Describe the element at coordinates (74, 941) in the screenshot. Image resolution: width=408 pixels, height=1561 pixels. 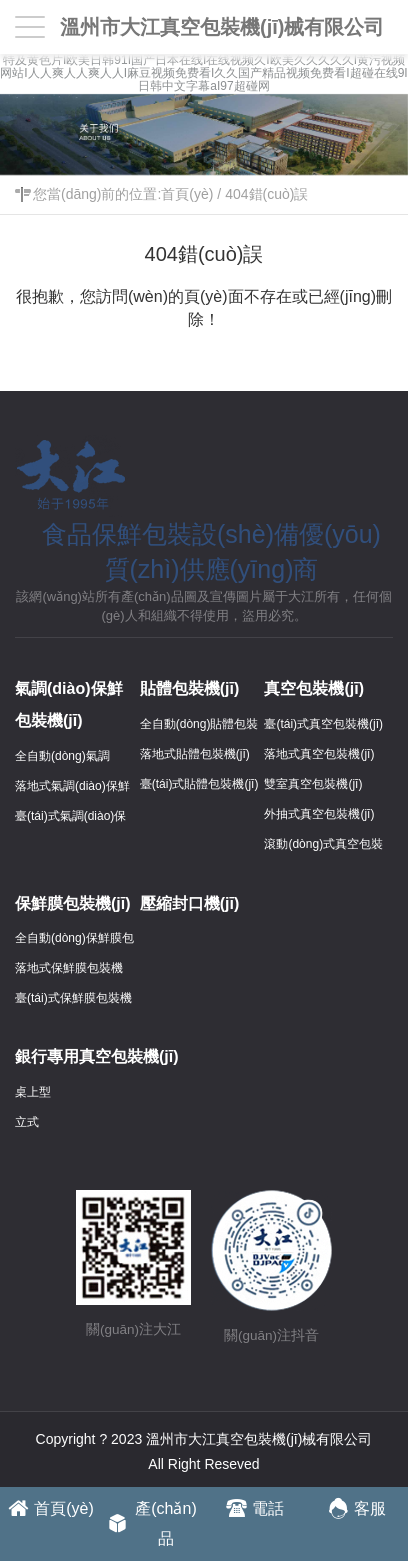
I see `全自動(dòng)保鮮膜包裝機(jī)` at that location.